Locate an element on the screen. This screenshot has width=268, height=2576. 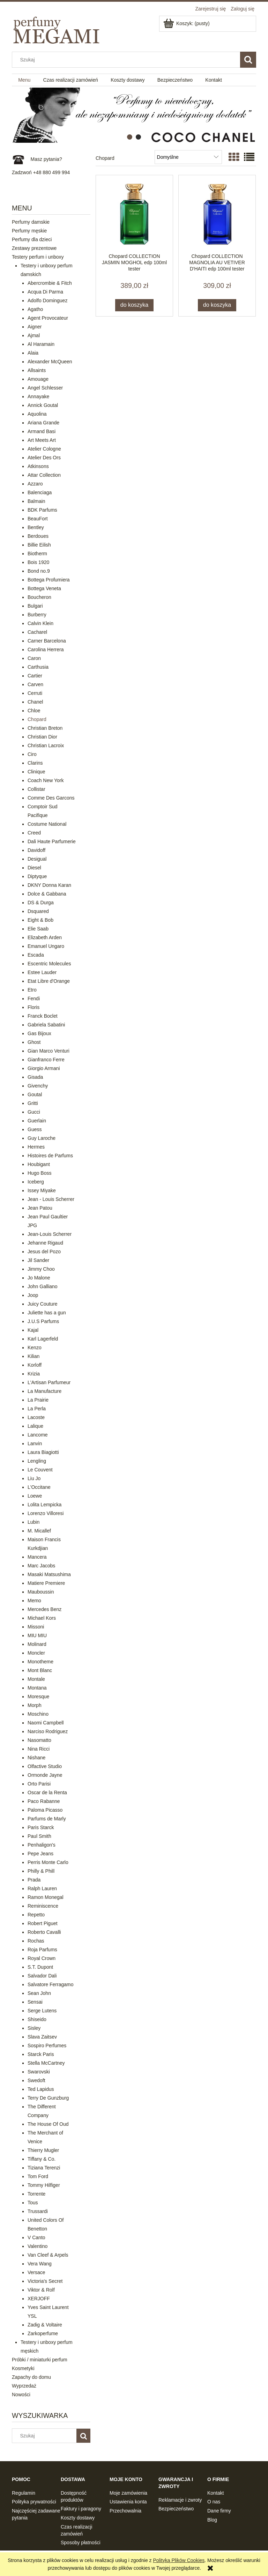
XERJOFF is located at coordinates (39, 2298).